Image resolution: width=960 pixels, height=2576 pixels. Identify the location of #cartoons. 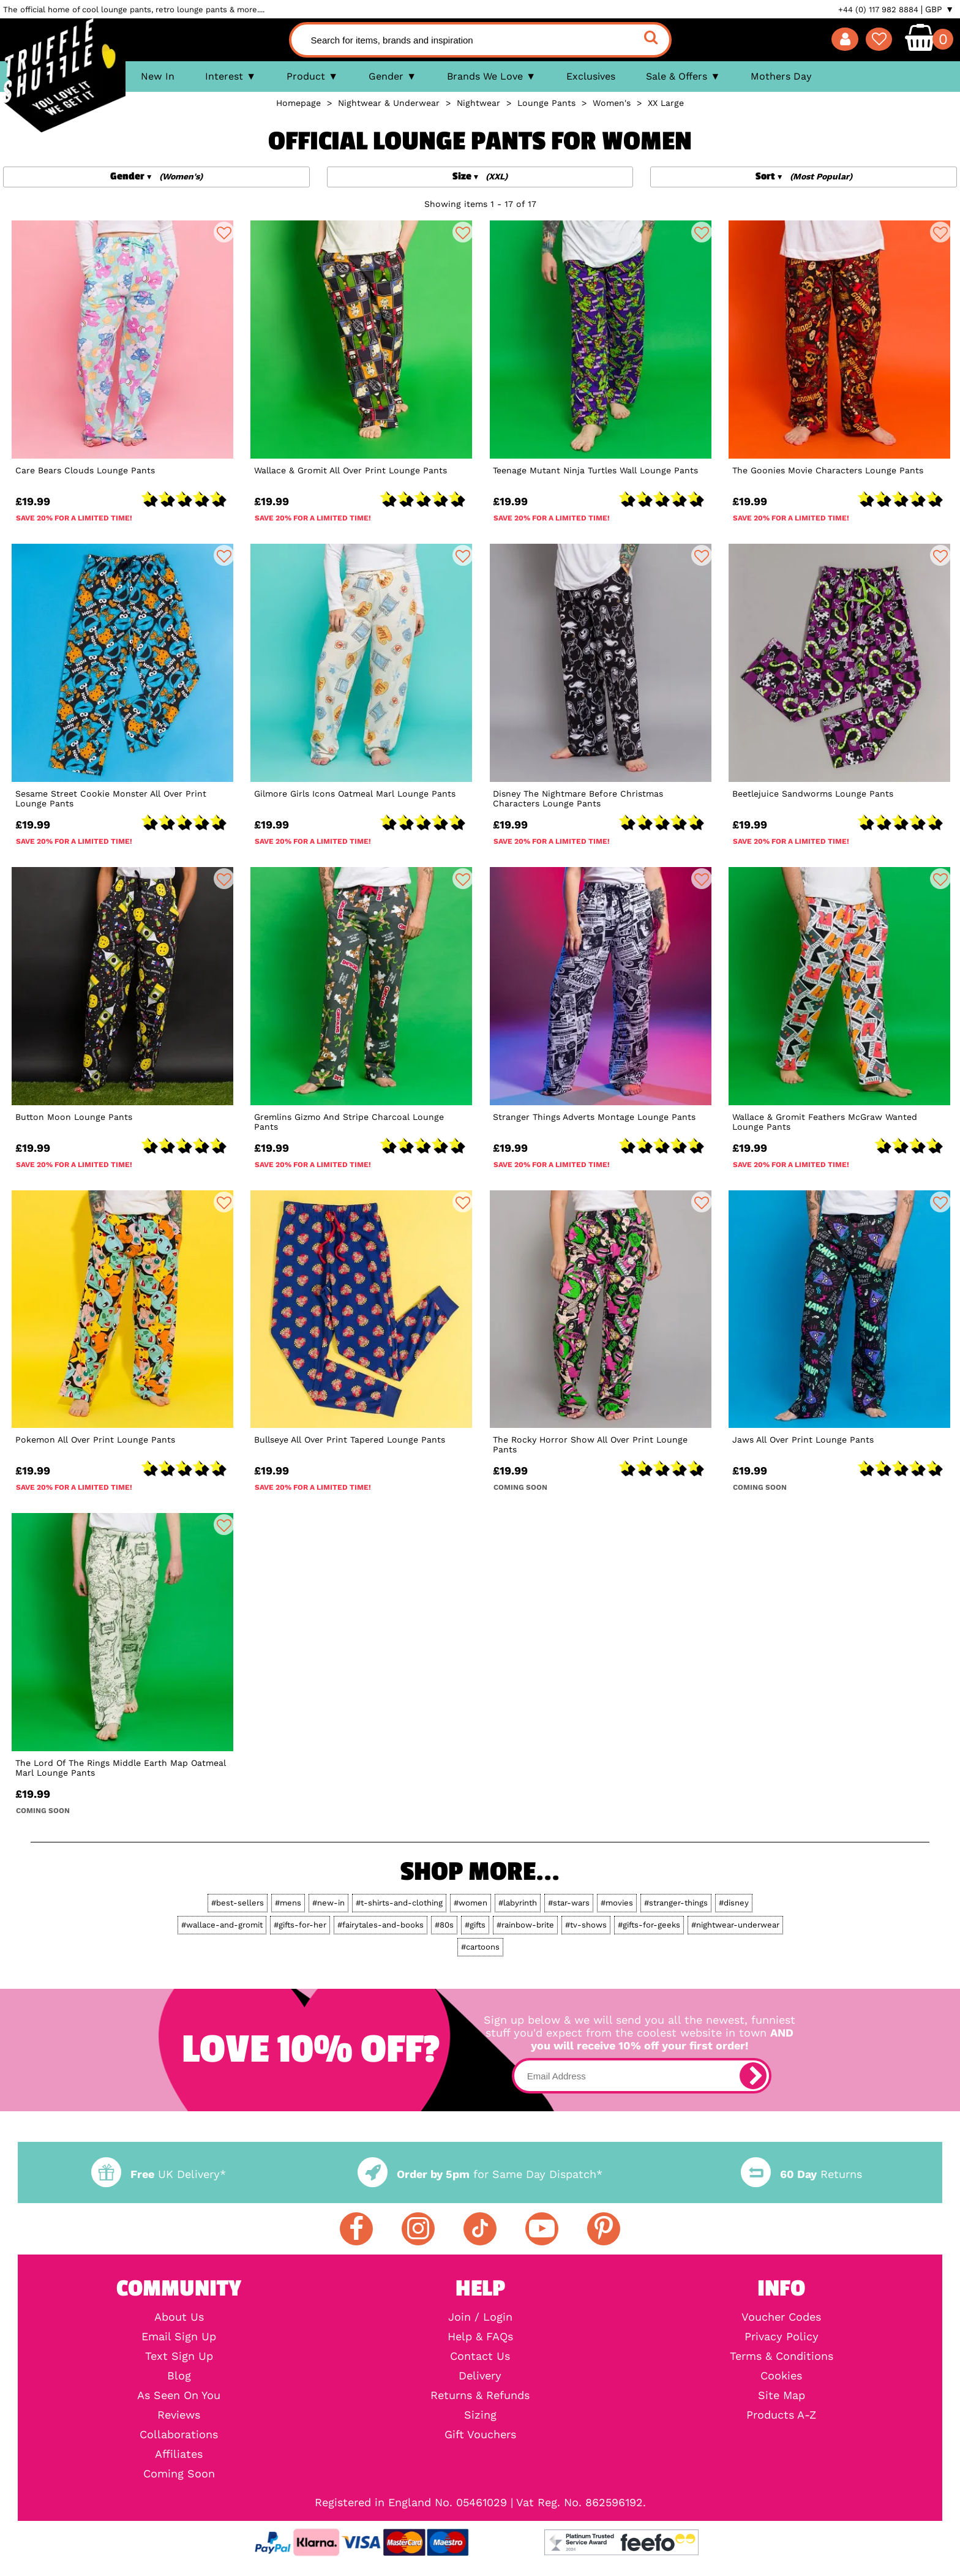
(480, 1946).